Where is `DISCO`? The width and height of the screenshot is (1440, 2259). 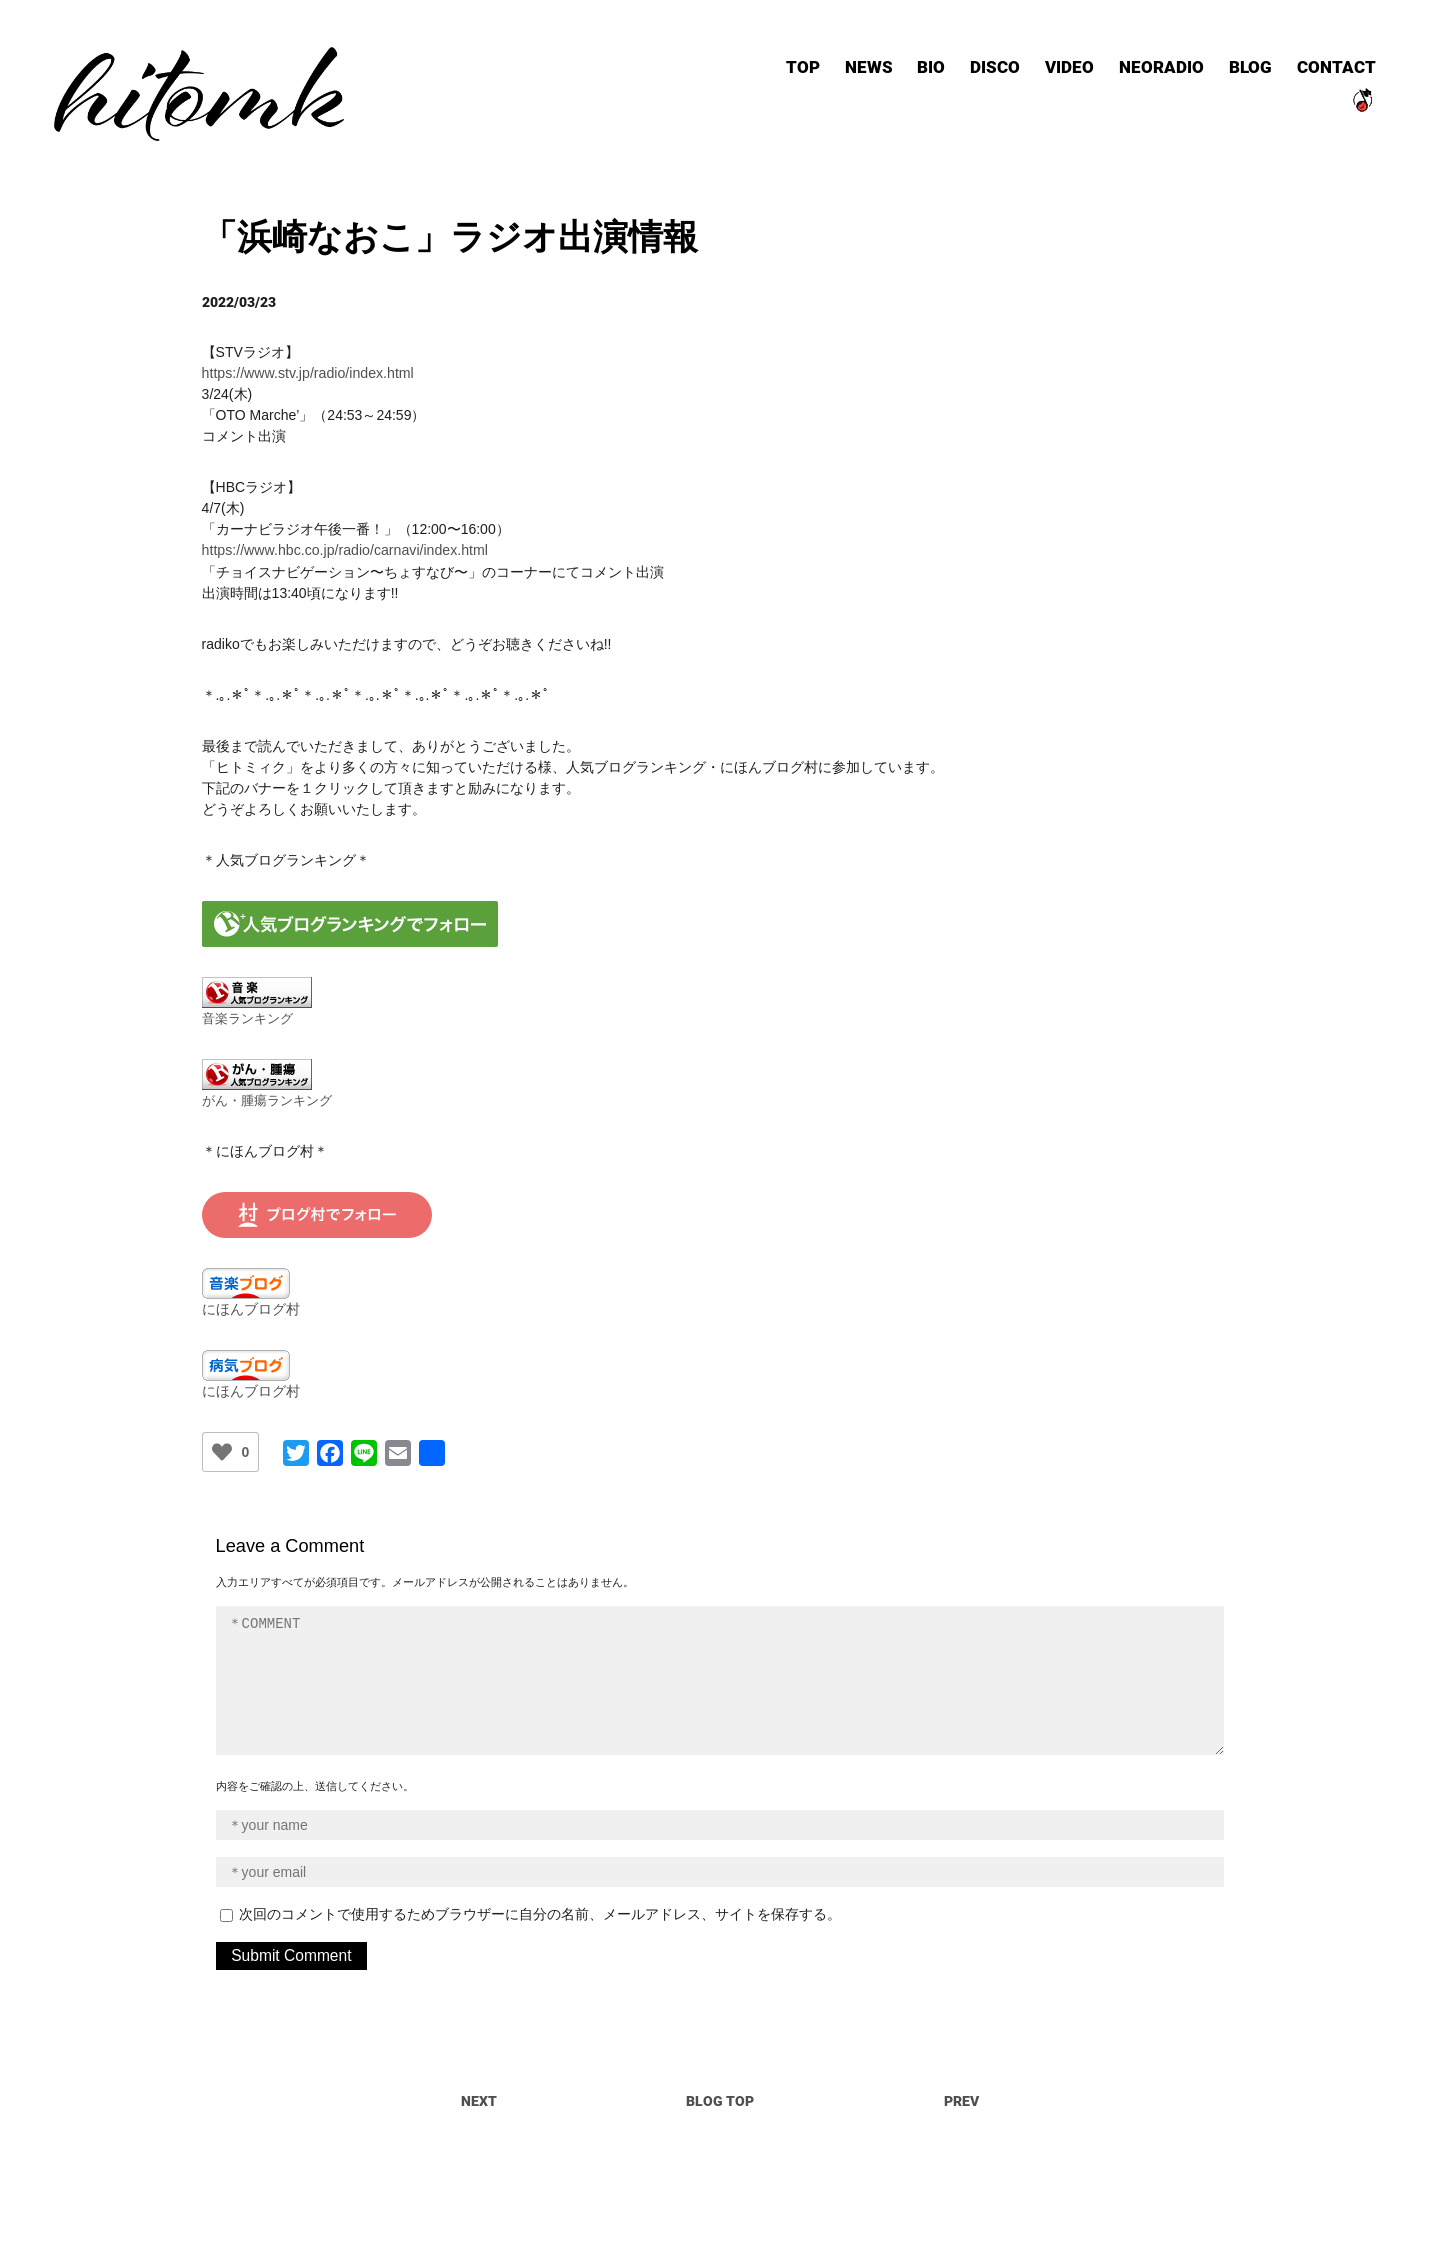
DISCO is located at coordinates (978, 69).